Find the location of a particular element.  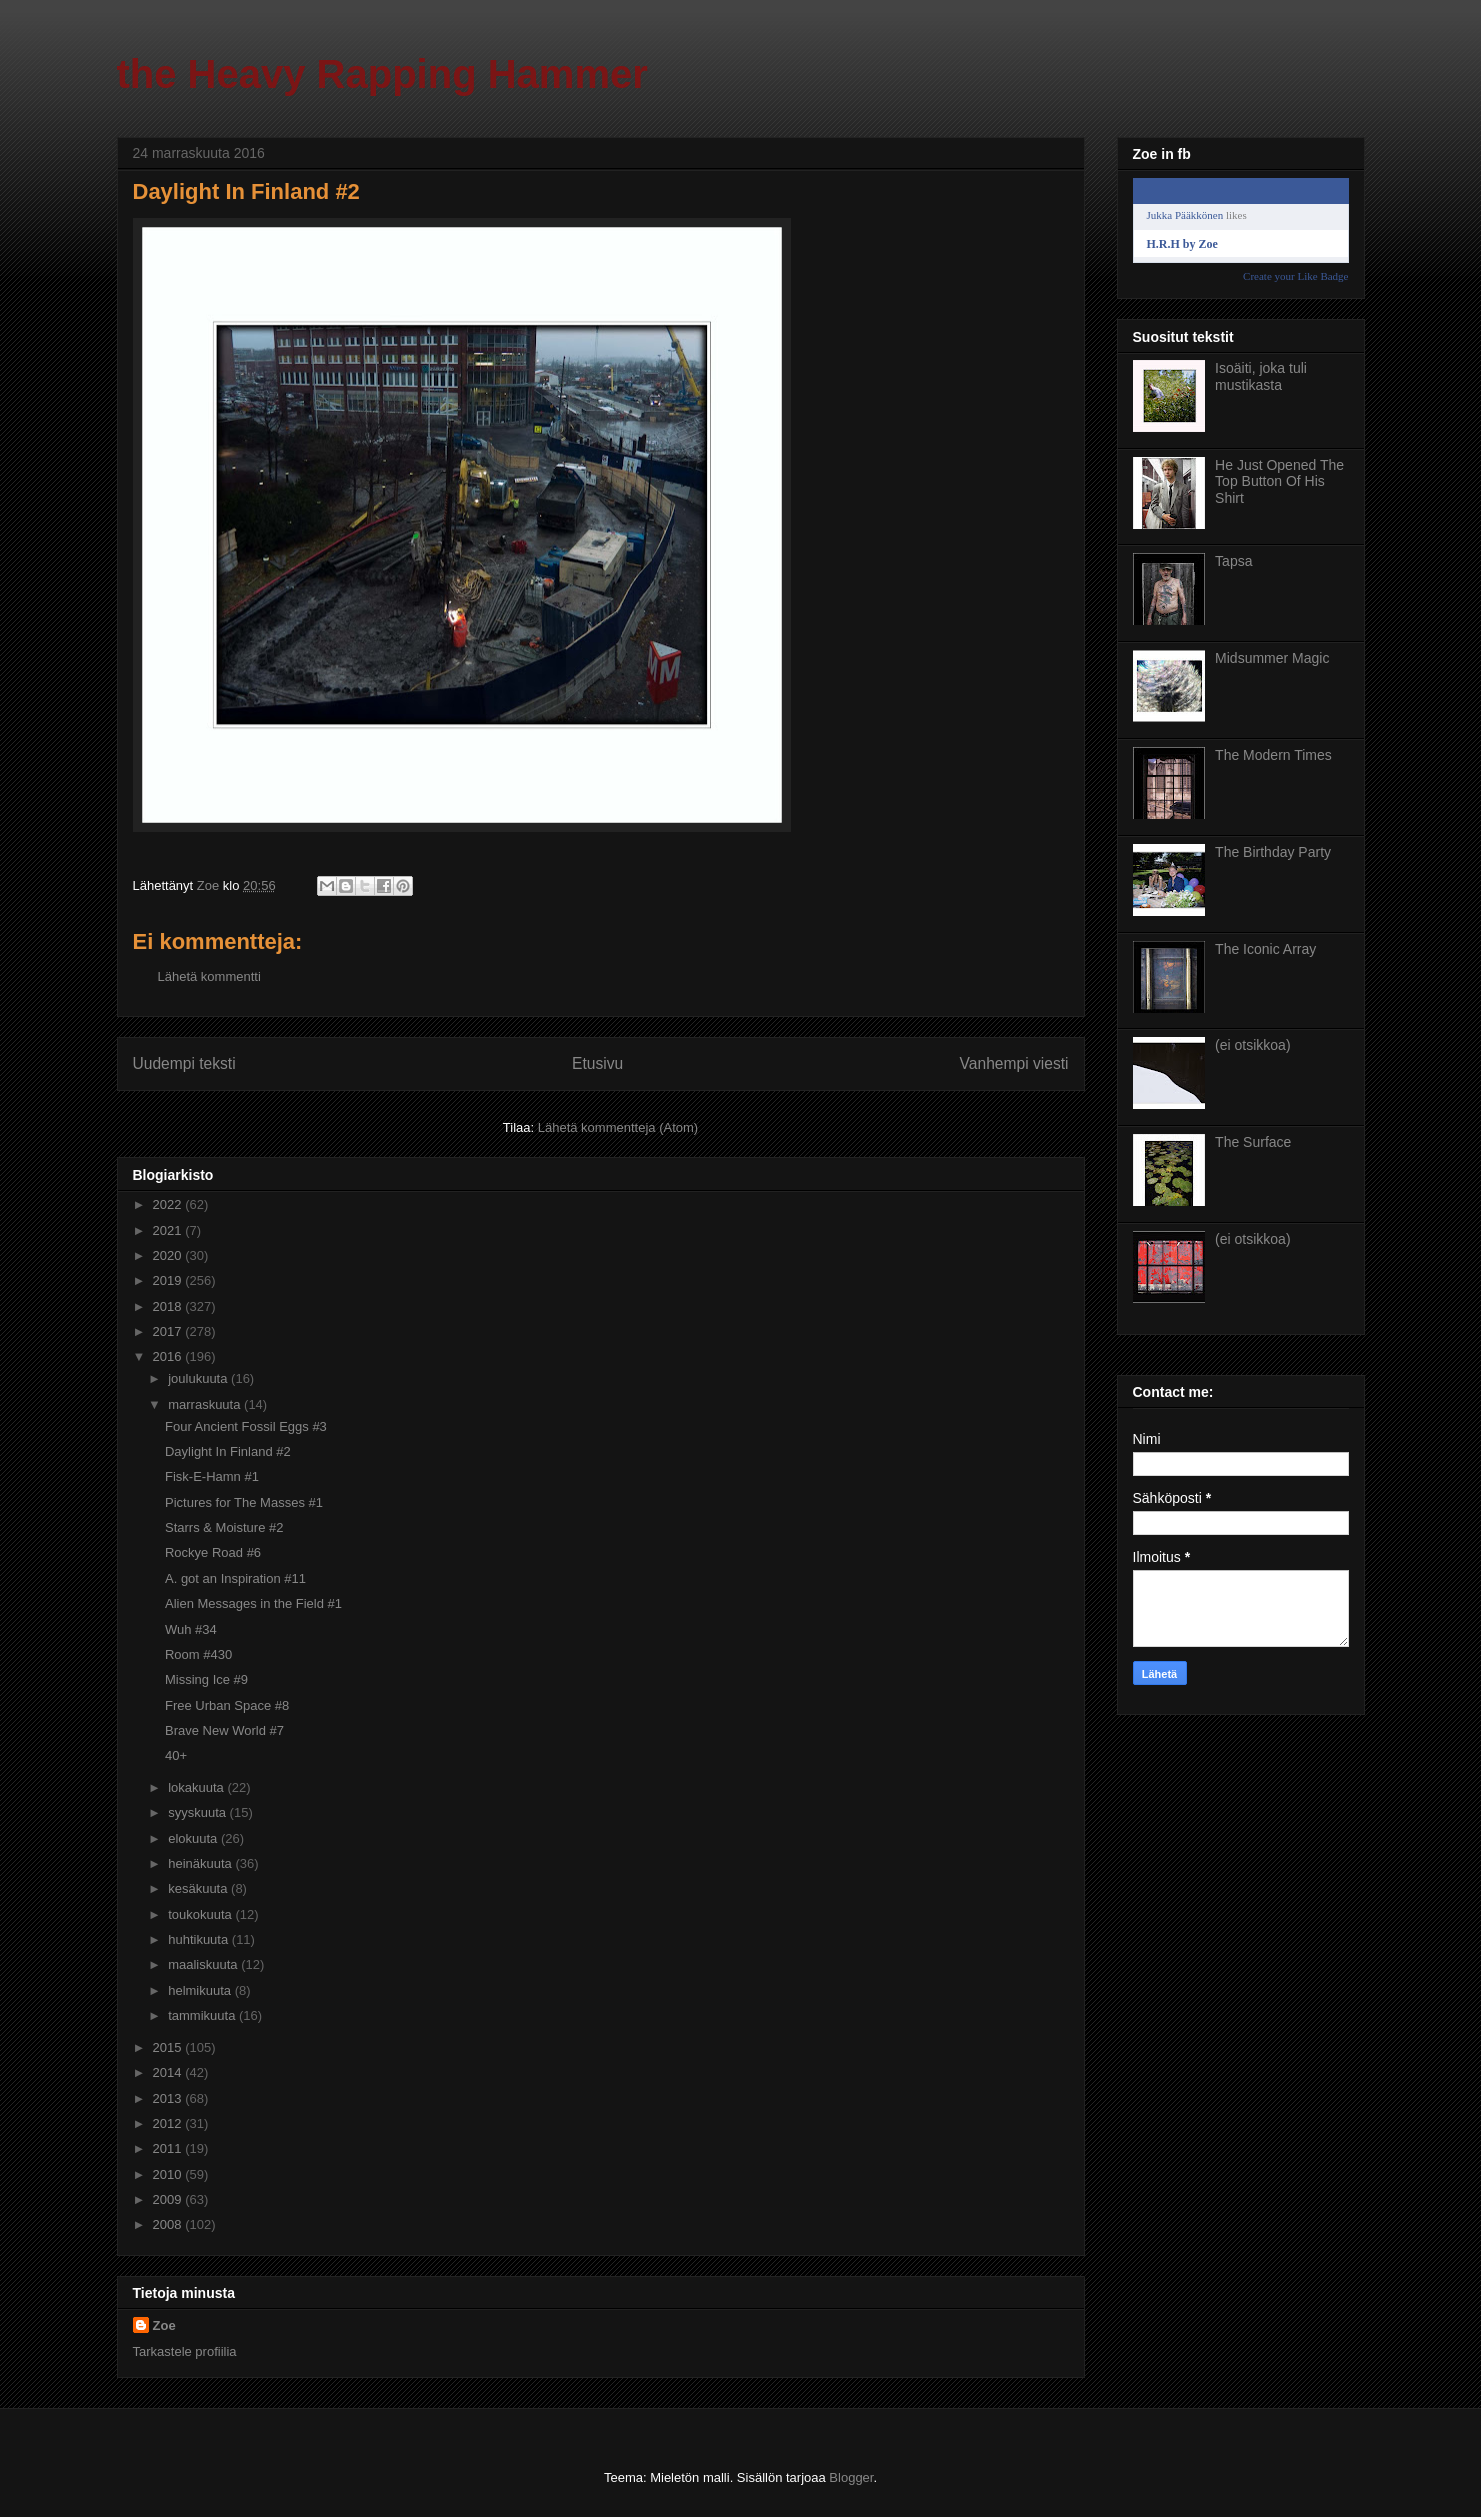

2021 is located at coordinates (169, 1230).